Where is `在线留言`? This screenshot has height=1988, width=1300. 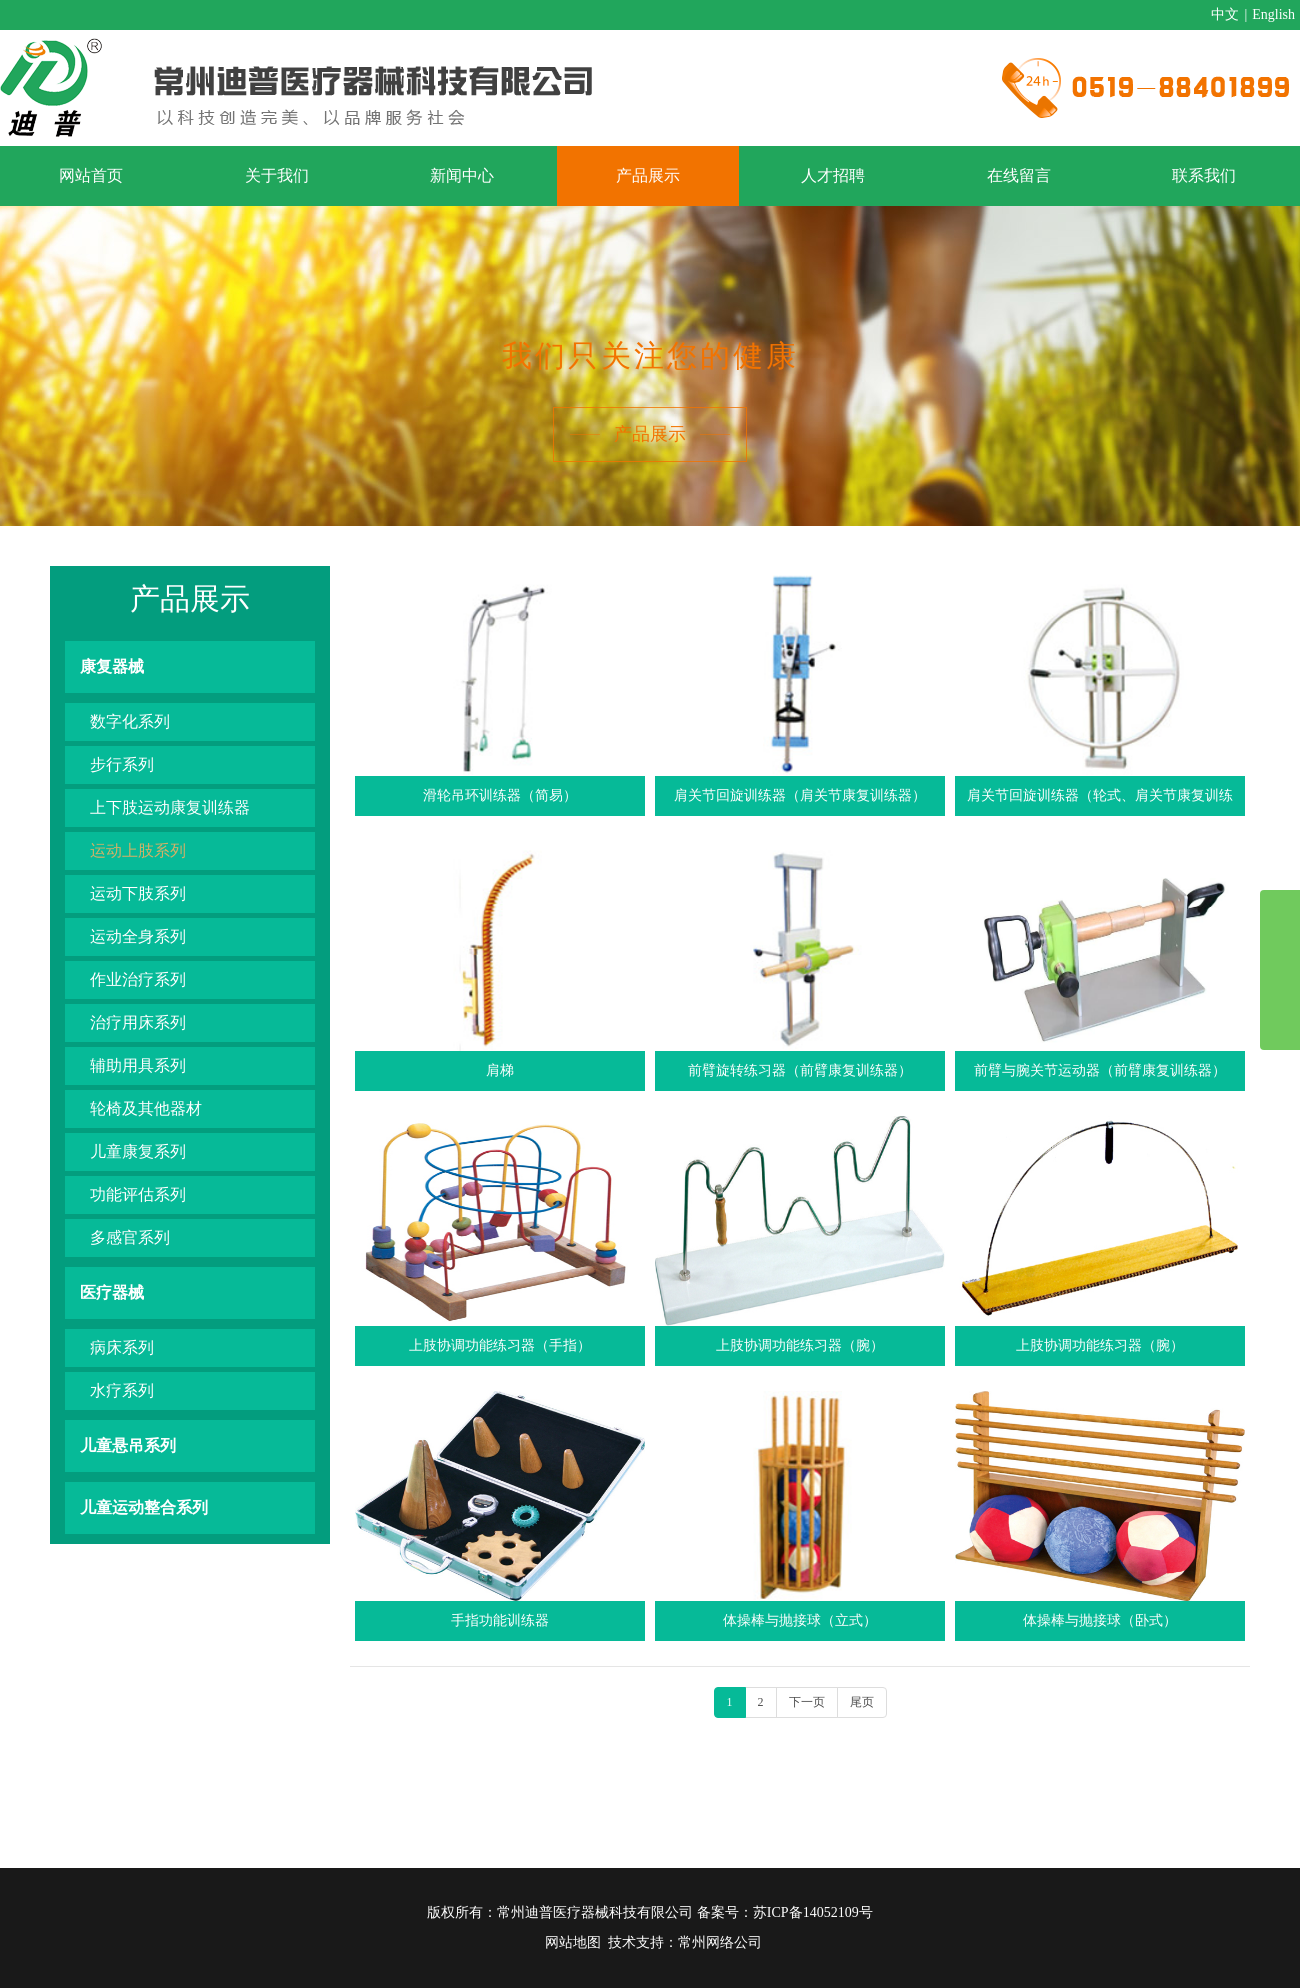
在线留言 is located at coordinates (1019, 175).